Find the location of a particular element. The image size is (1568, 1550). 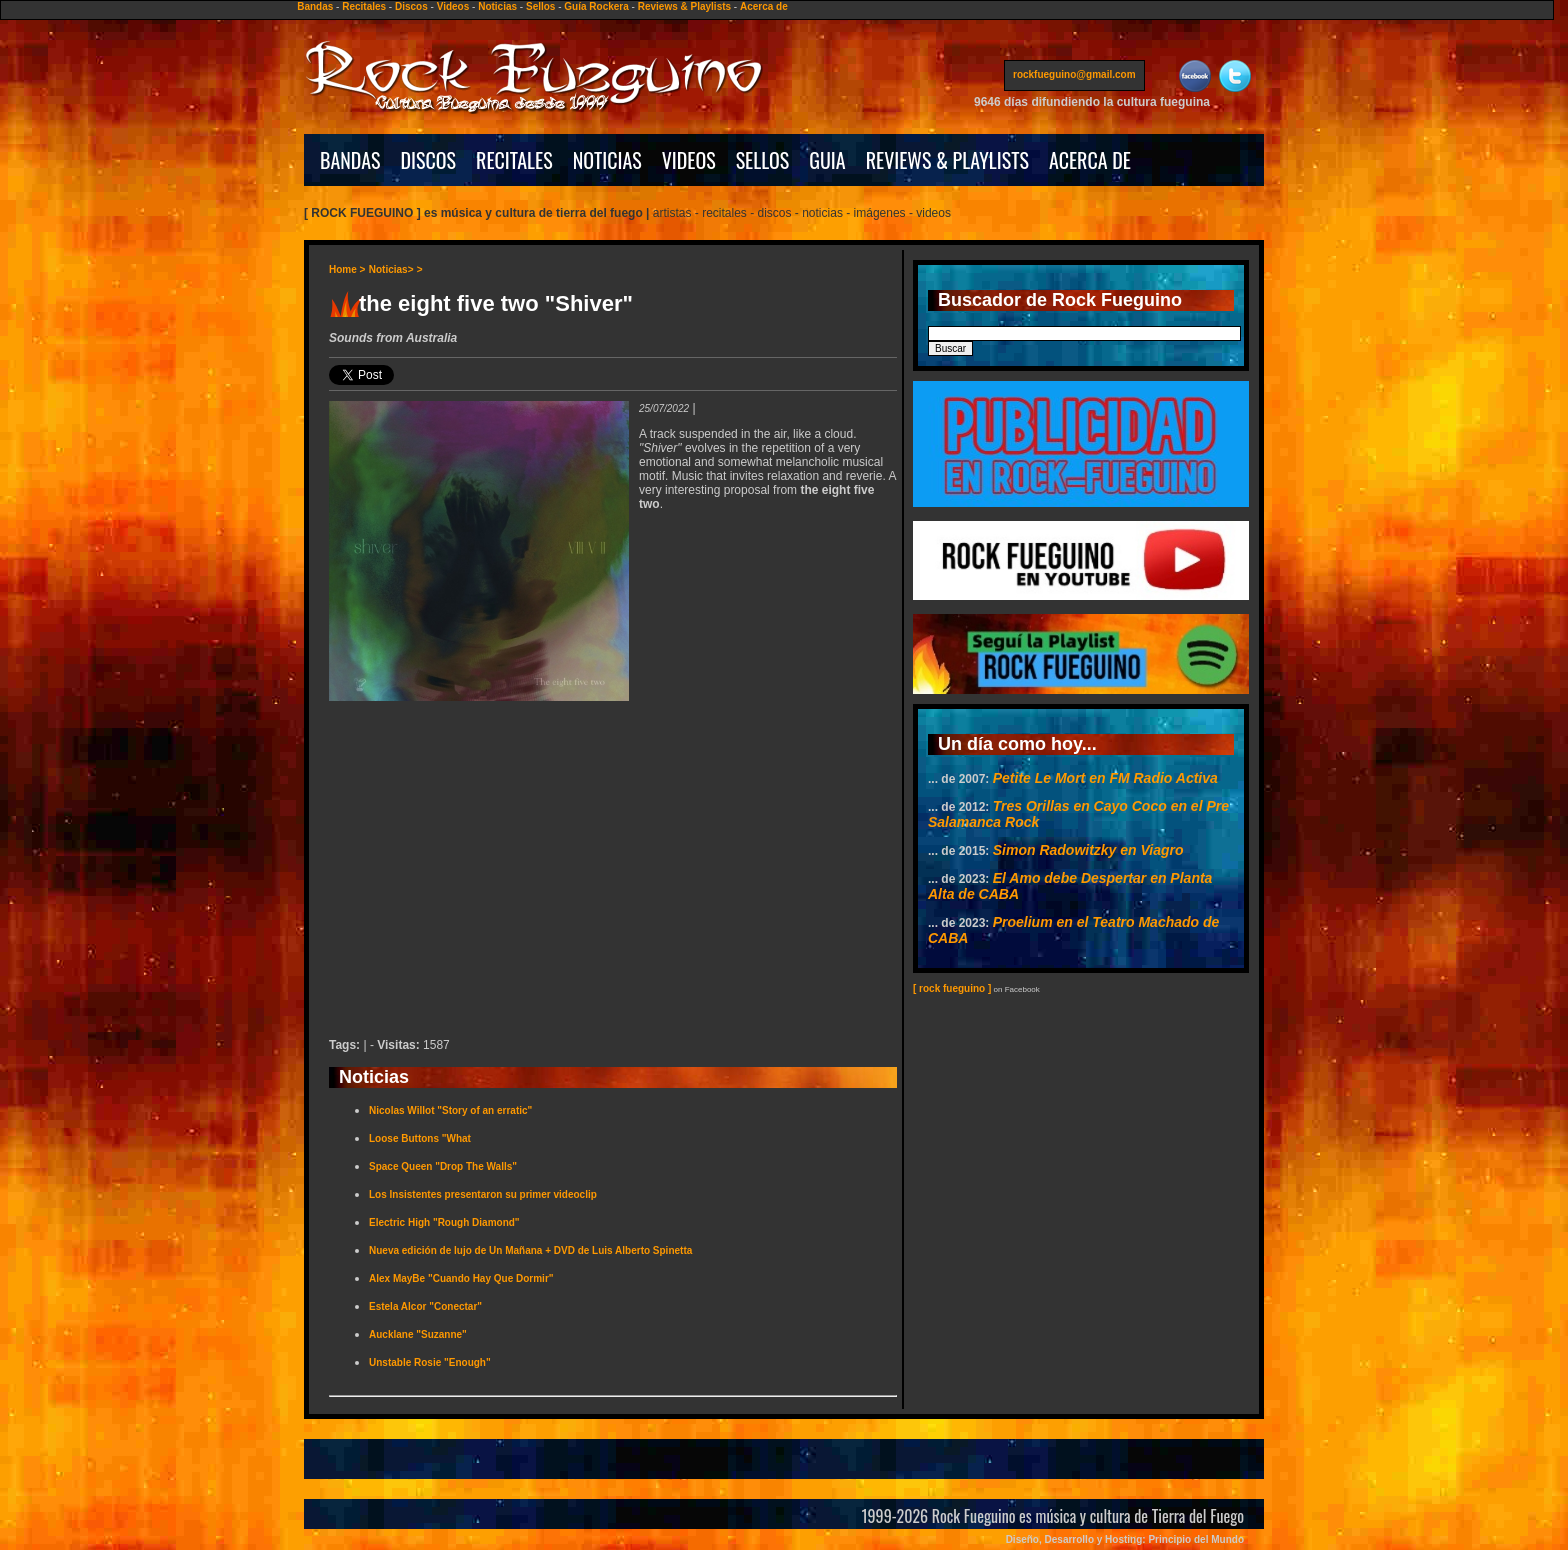

NOTICIAS is located at coordinates (607, 160).